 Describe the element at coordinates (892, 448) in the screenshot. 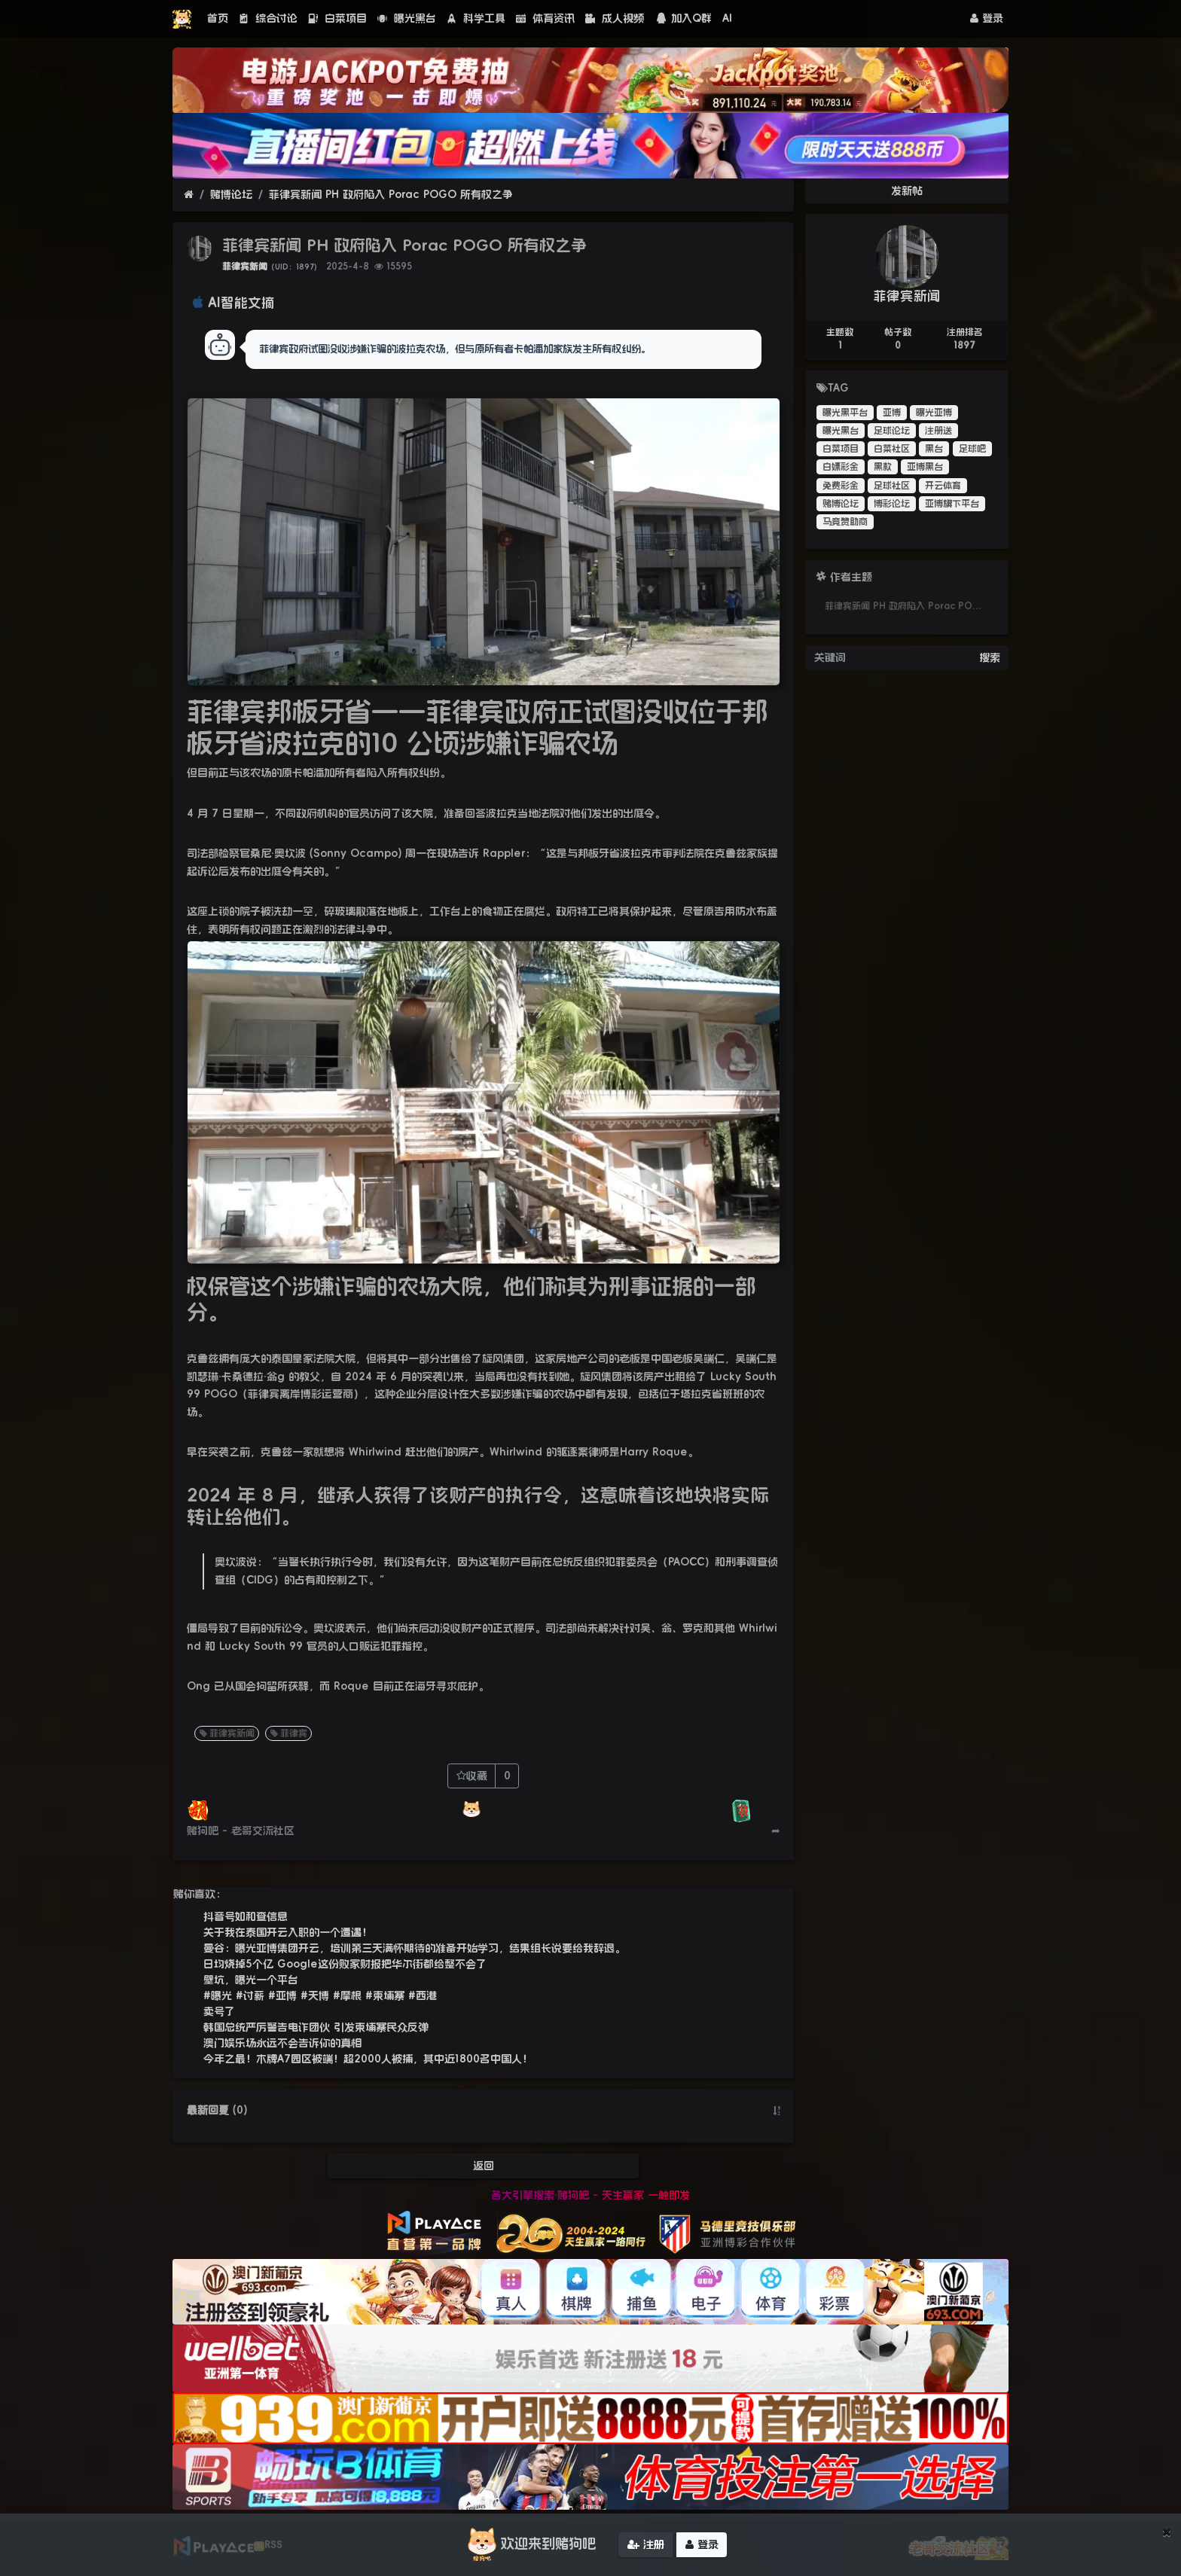

I see `白菜社区` at that location.